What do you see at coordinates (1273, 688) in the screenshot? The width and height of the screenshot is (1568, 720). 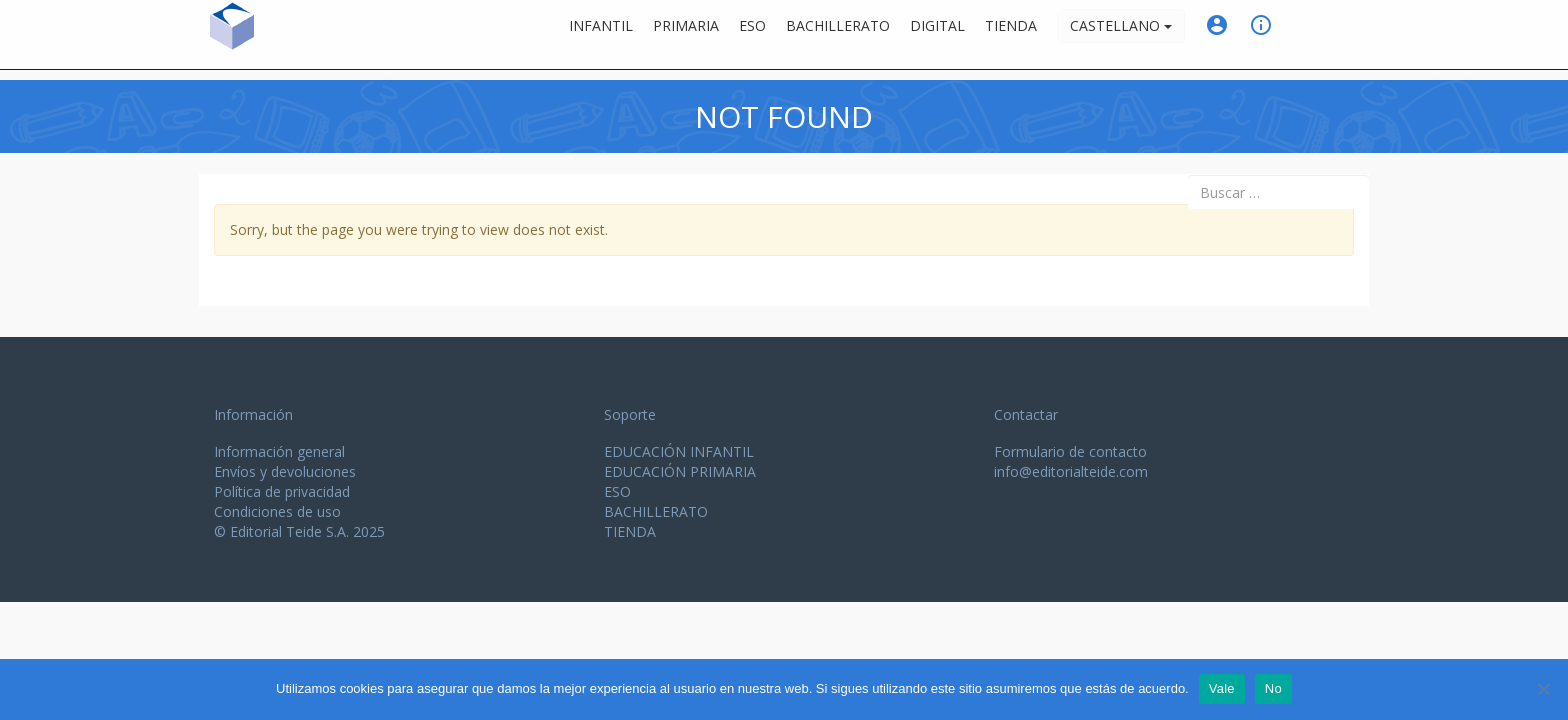 I see `No` at bounding box center [1273, 688].